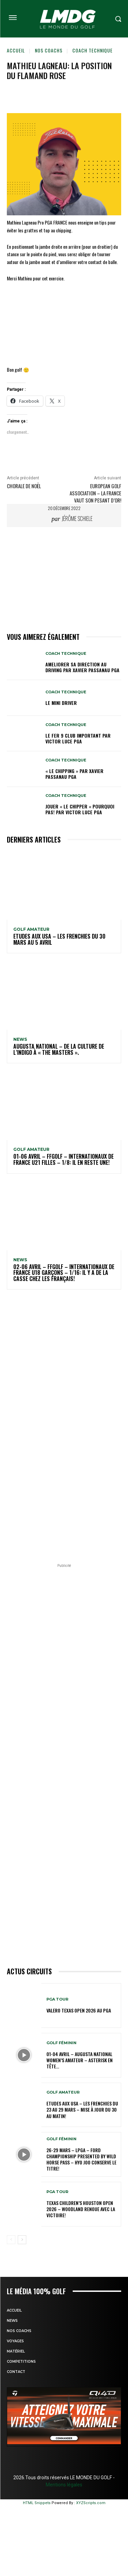 Image resolution: width=128 pixels, height=2576 pixels. What do you see at coordinates (80, 2209) in the screenshot?
I see `Texas Children’s Houston Open 2026 – Woodland renoue avec la victoire!` at bounding box center [80, 2209].